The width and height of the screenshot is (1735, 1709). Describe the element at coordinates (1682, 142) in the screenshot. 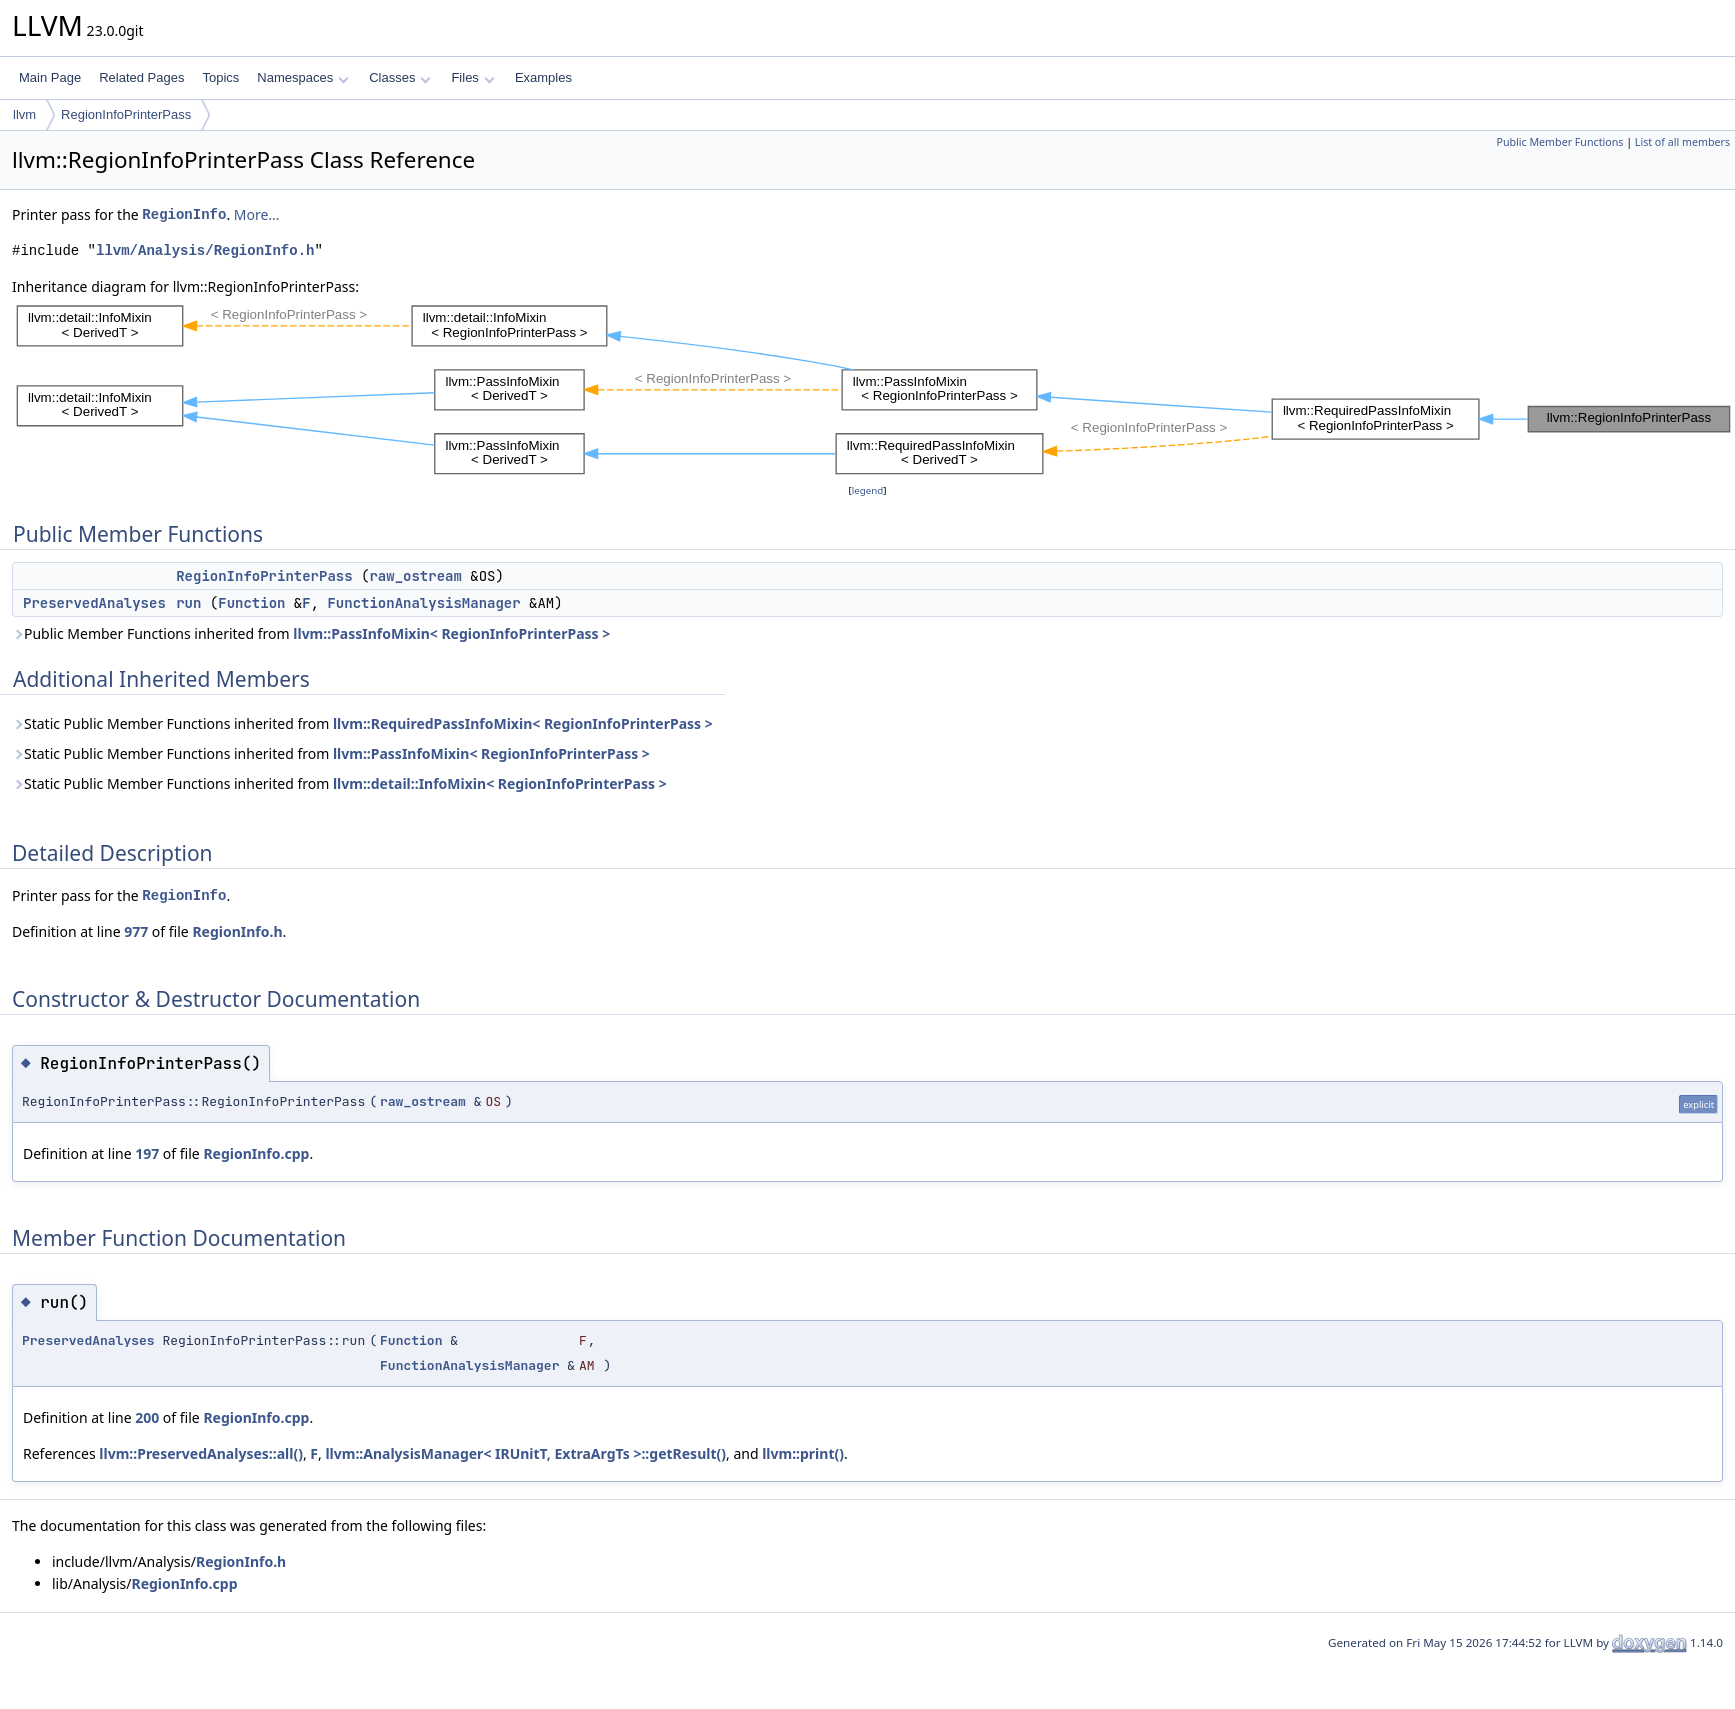

I see `List of all members` at that location.